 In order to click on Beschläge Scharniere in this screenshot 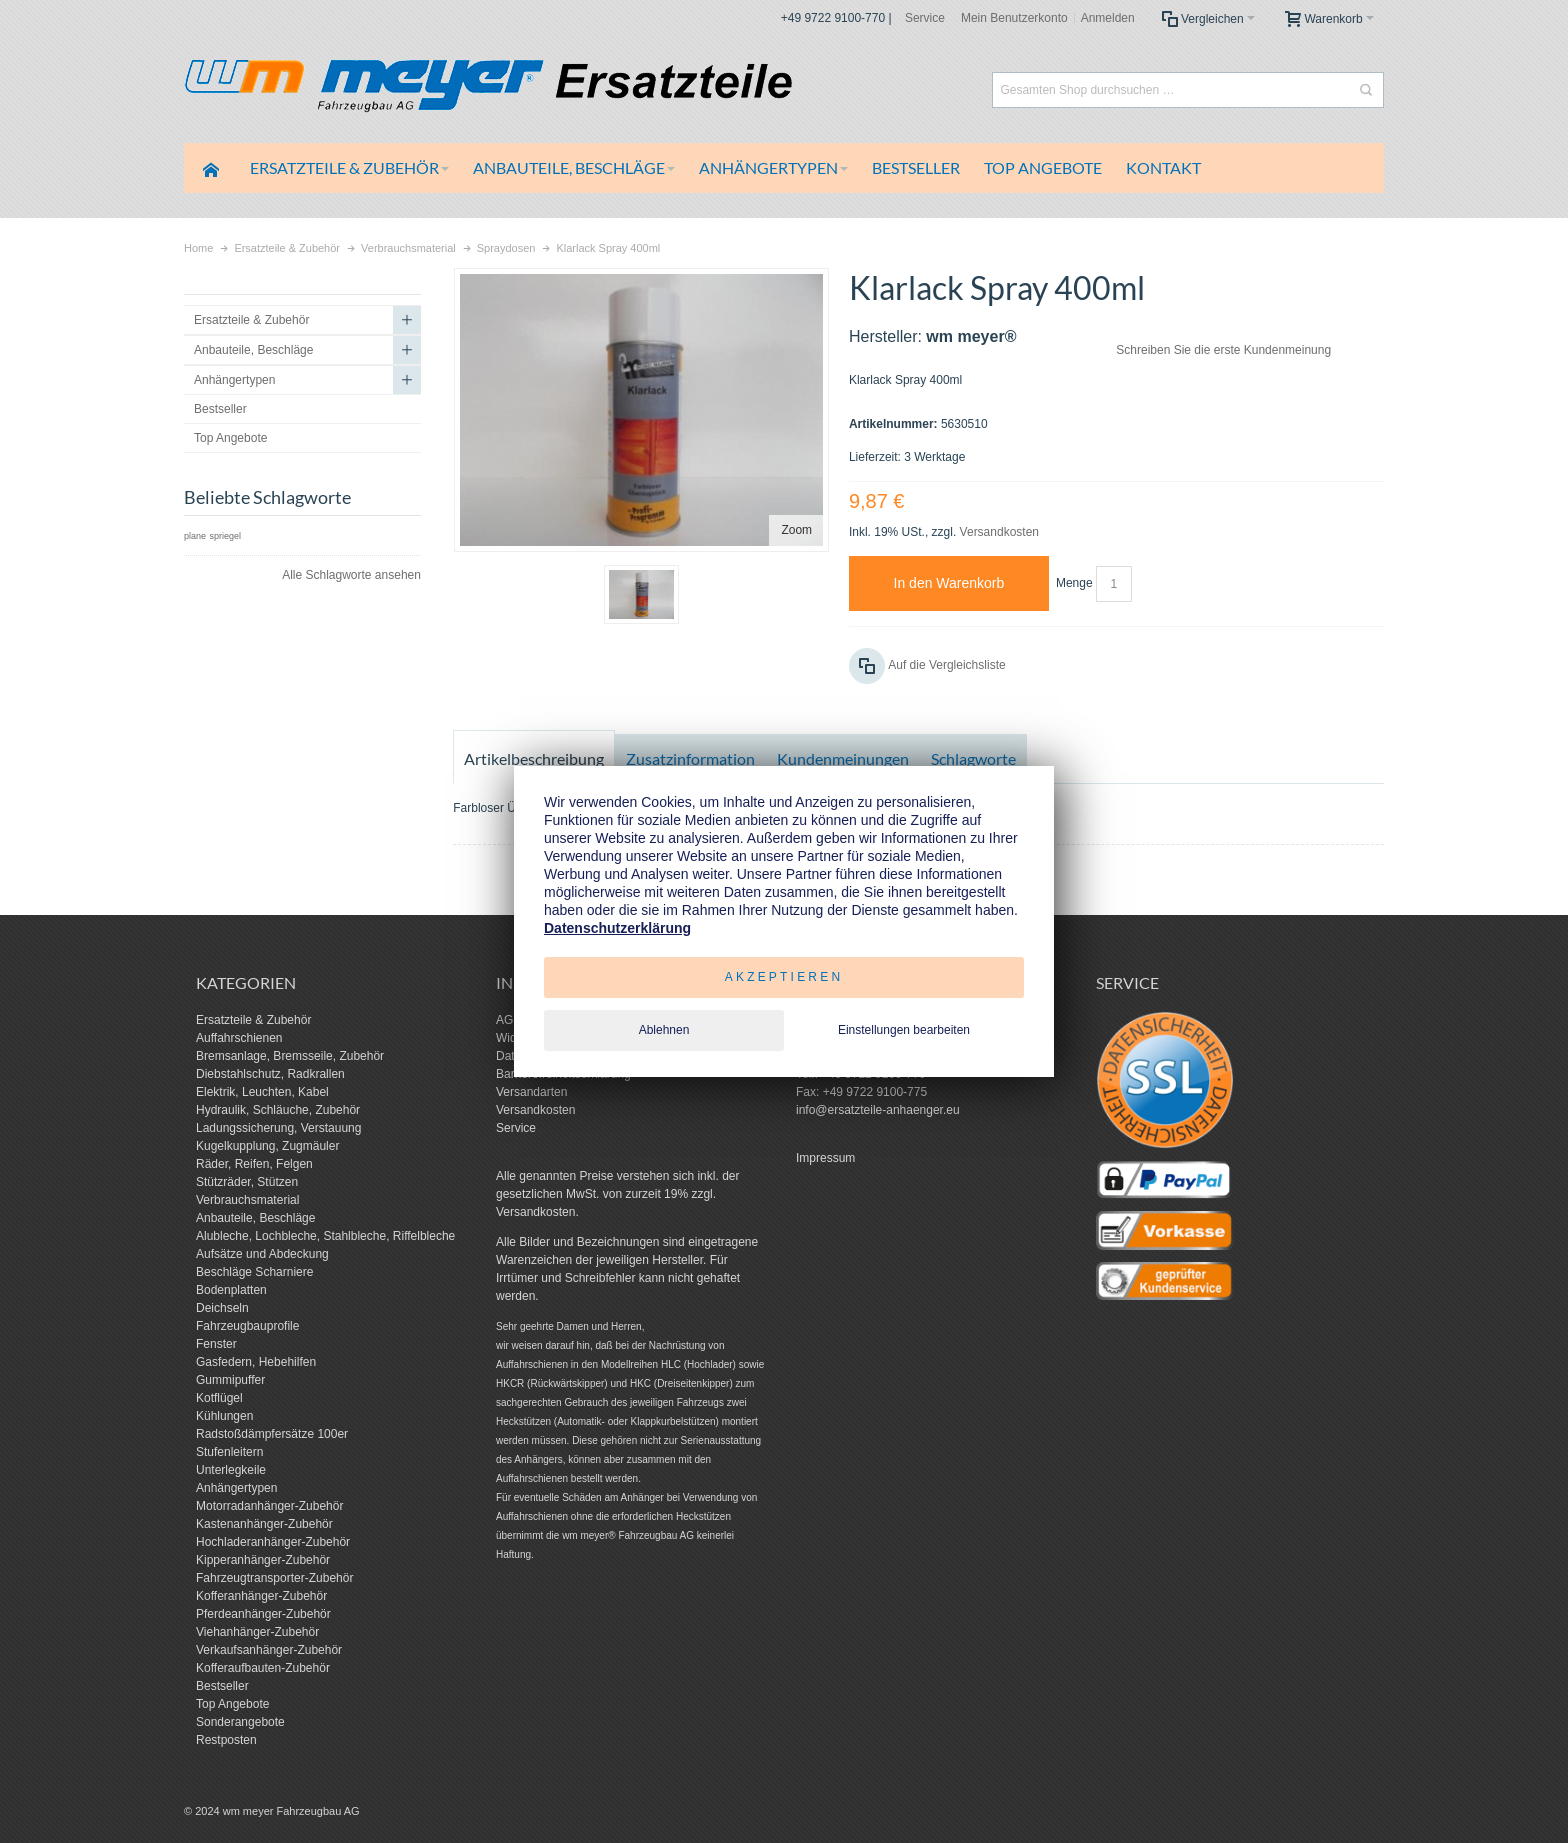, I will do `click(254, 1272)`.